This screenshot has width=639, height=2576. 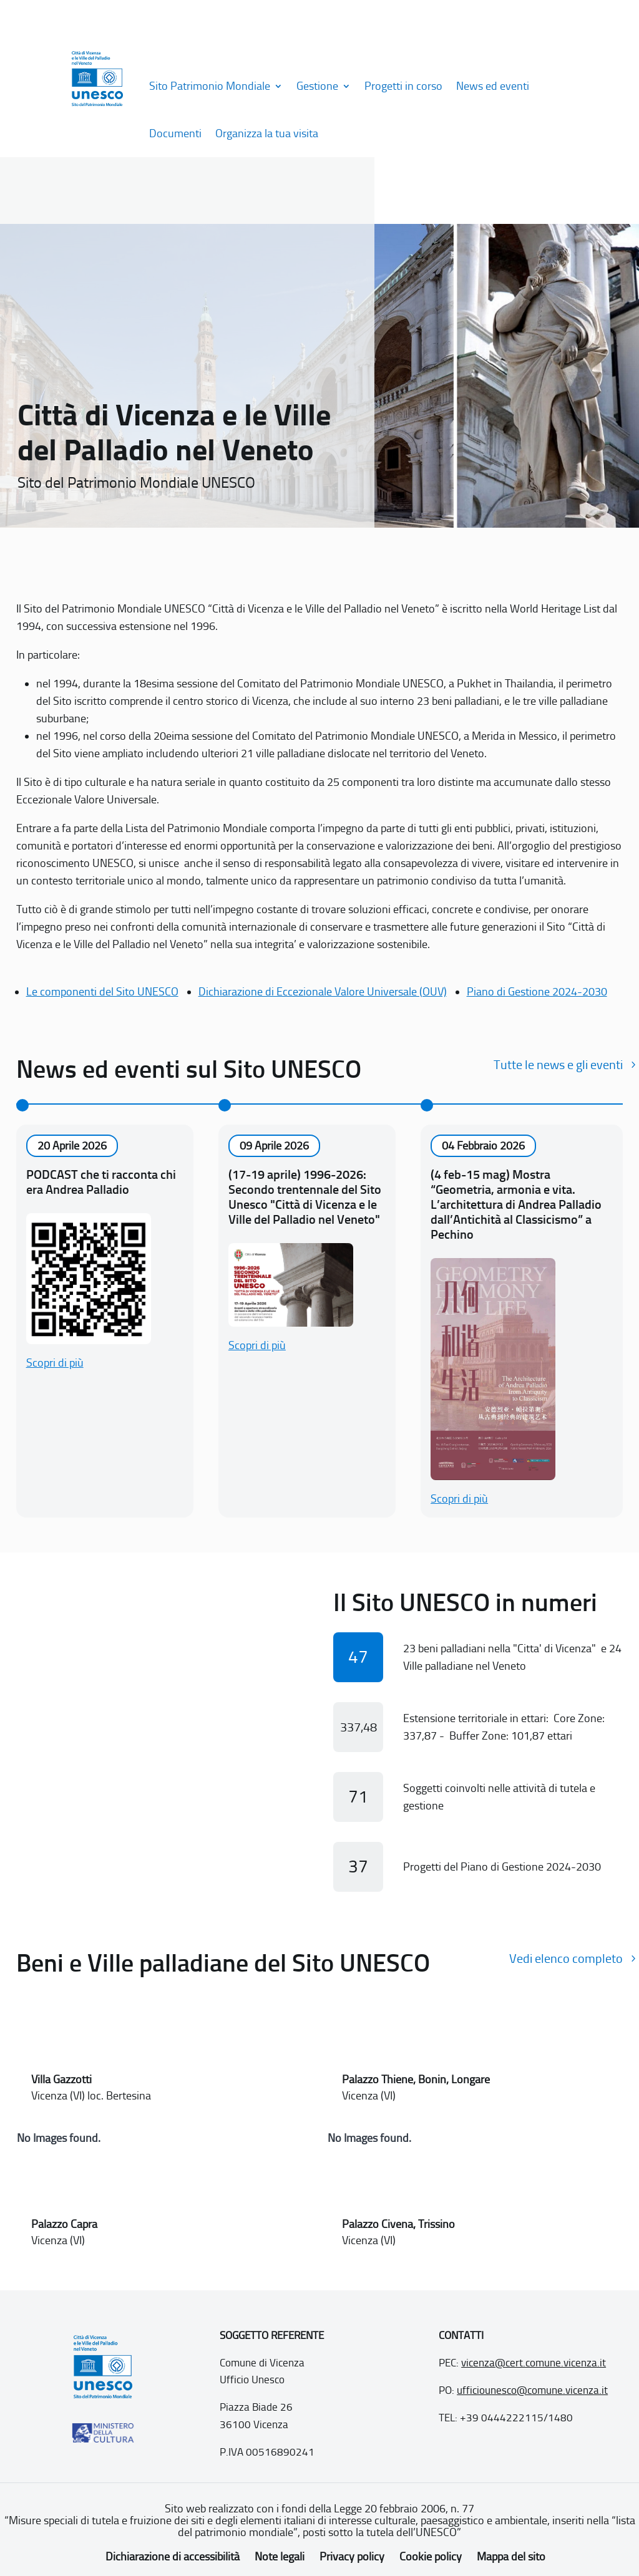 What do you see at coordinates (209, 86) in the screenshot?
I see `Sito Patrimonio Mondiale` at bounding box center [209, 86].